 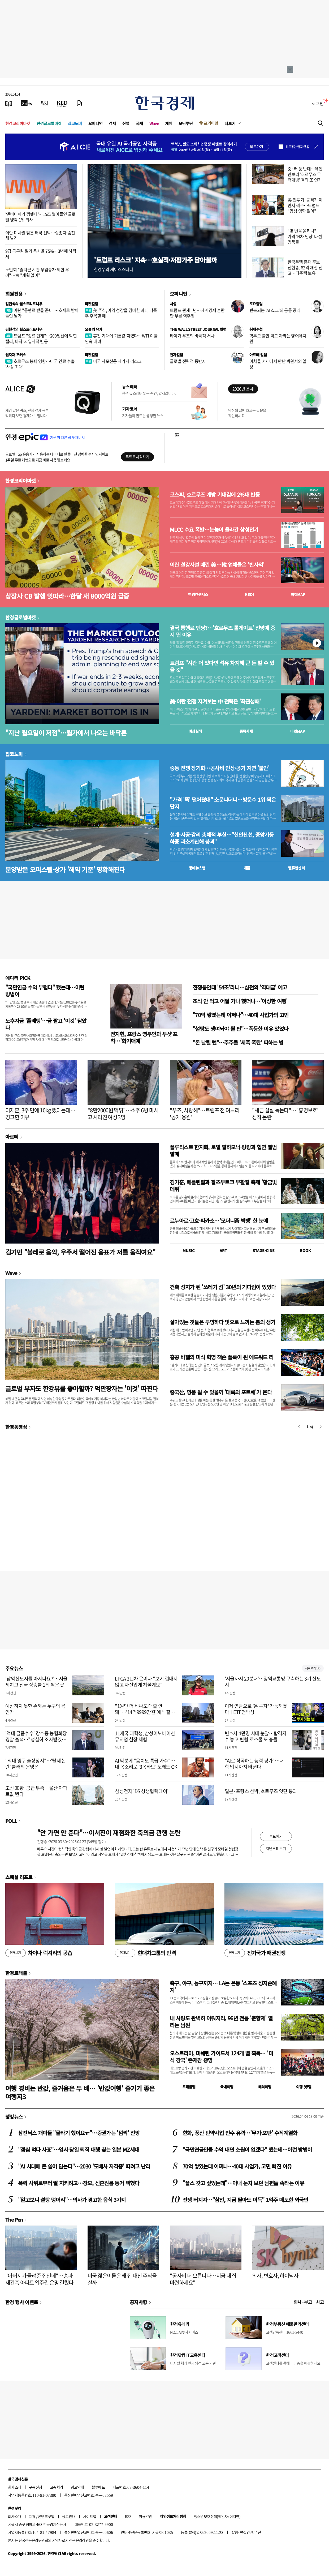 I want to click on 종목시세, so click(x=246, y=731).